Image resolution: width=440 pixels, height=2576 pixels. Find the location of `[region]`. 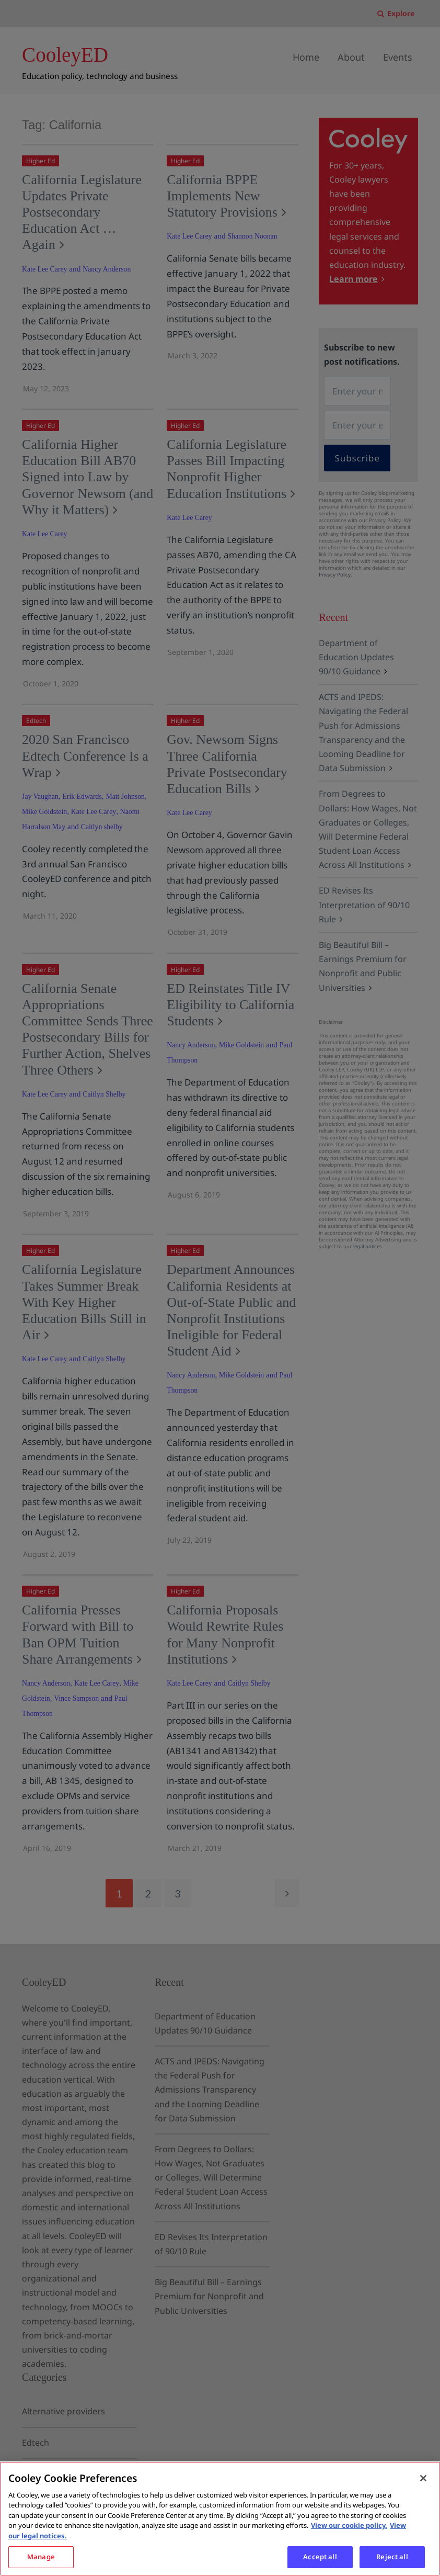

[region] is located at coordinates (220, 2518).